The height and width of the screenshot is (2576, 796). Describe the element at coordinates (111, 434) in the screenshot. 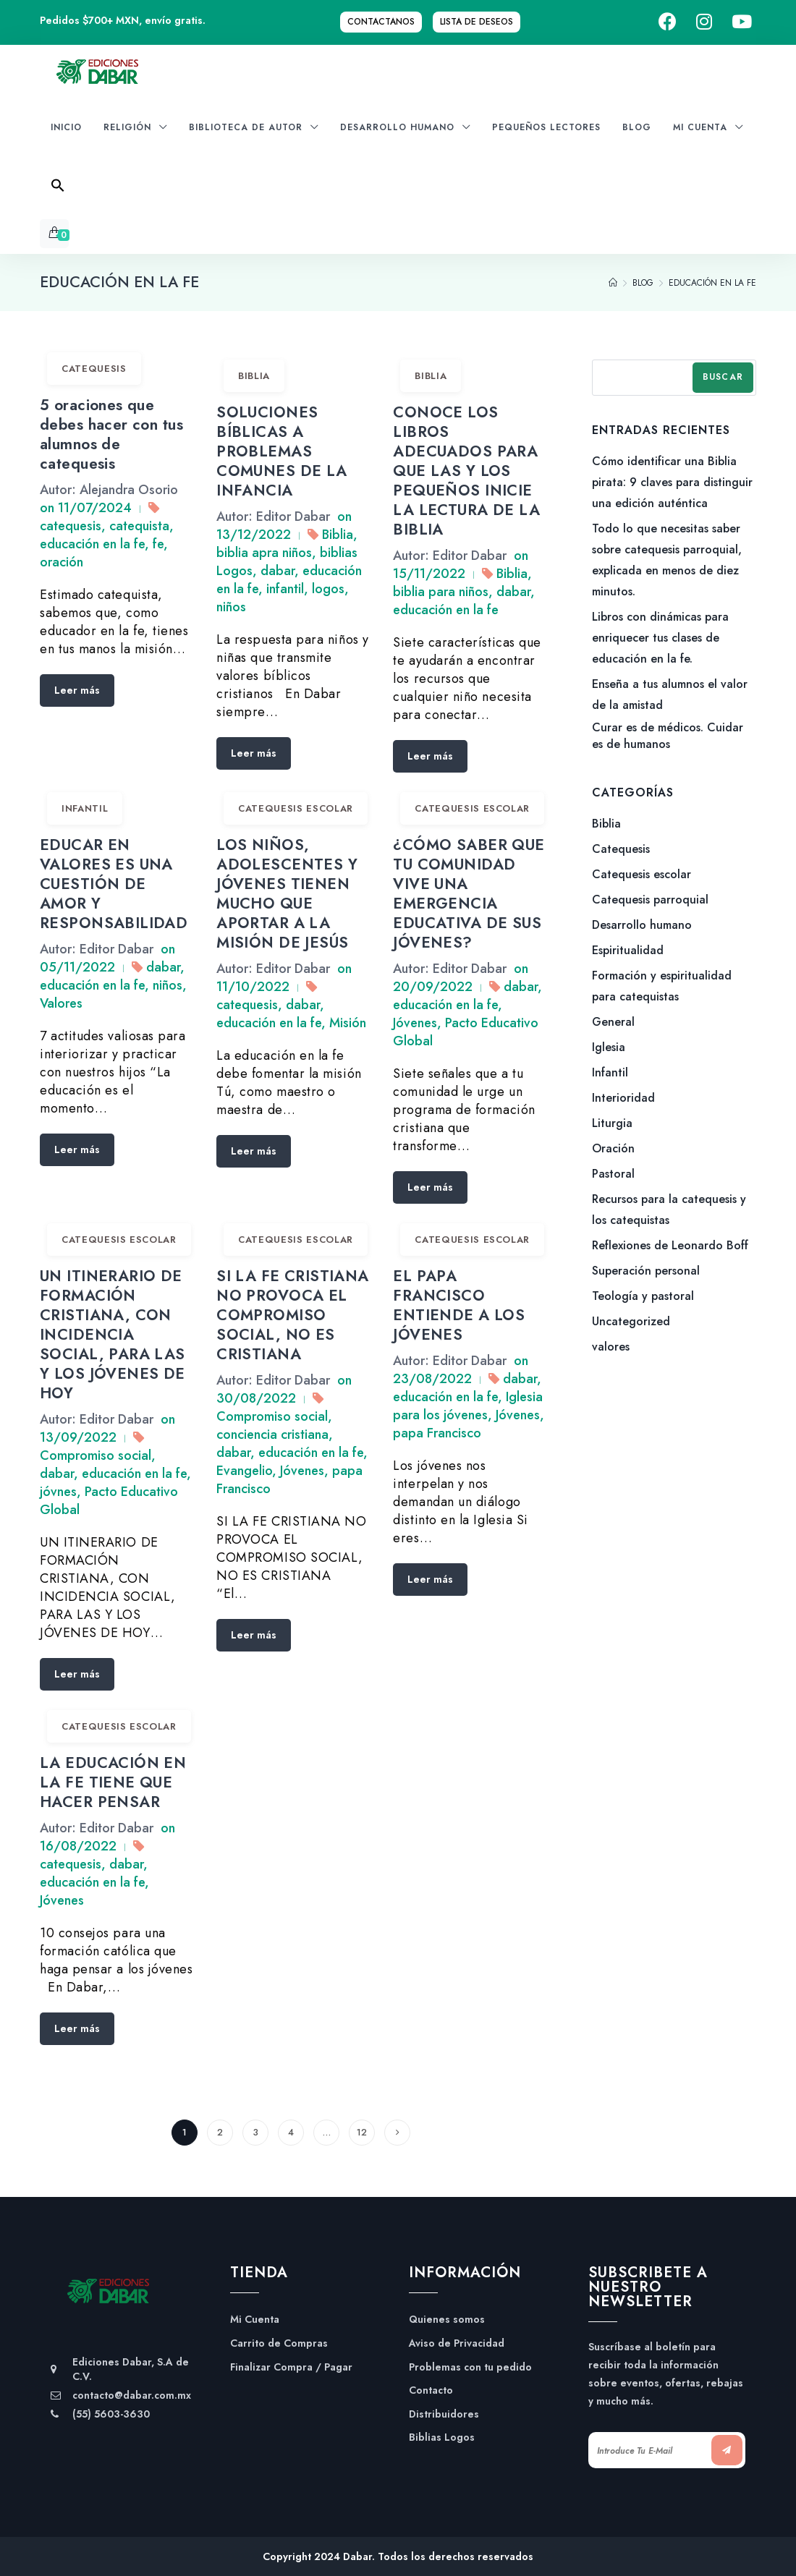

I see `5 oraciones que debes hacer con tus alumnos de catequesis` at that location.